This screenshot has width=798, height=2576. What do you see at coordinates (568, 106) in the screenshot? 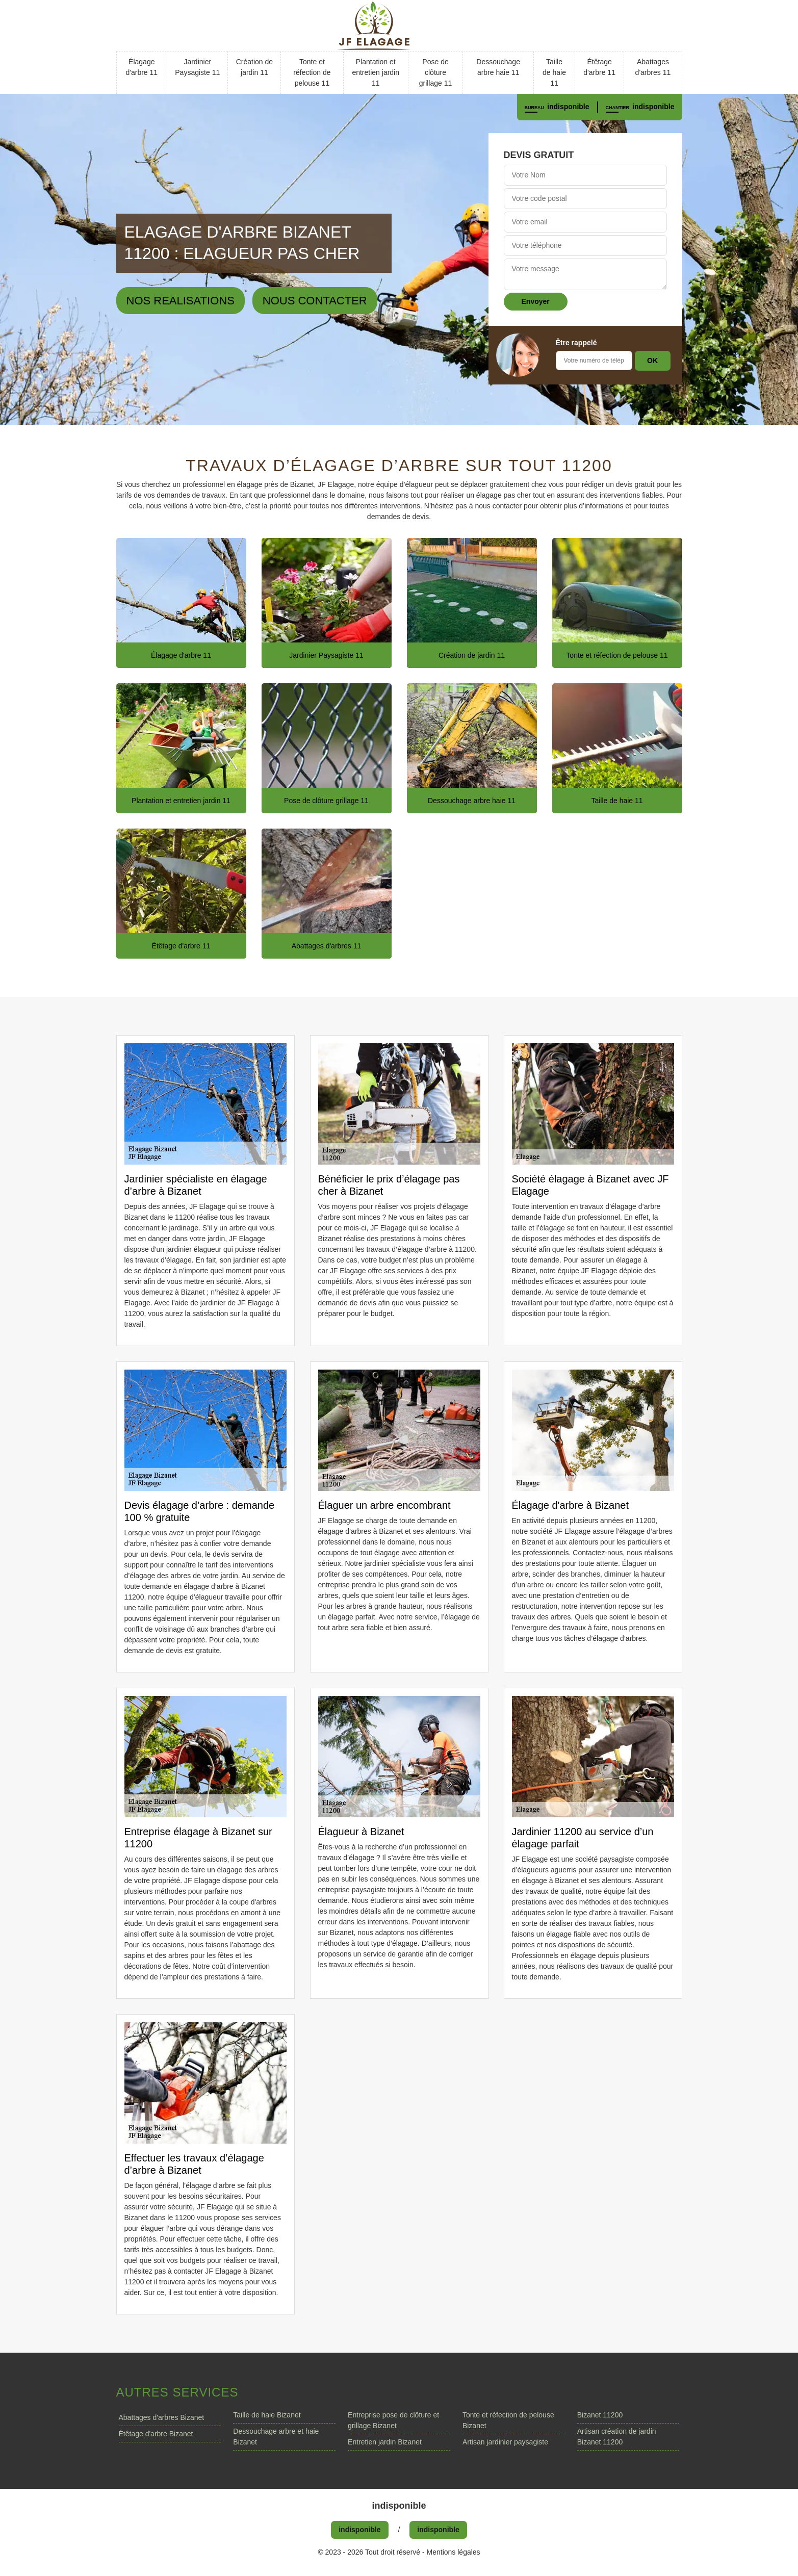
I see `indisponible` at bounding box center [568, 106].